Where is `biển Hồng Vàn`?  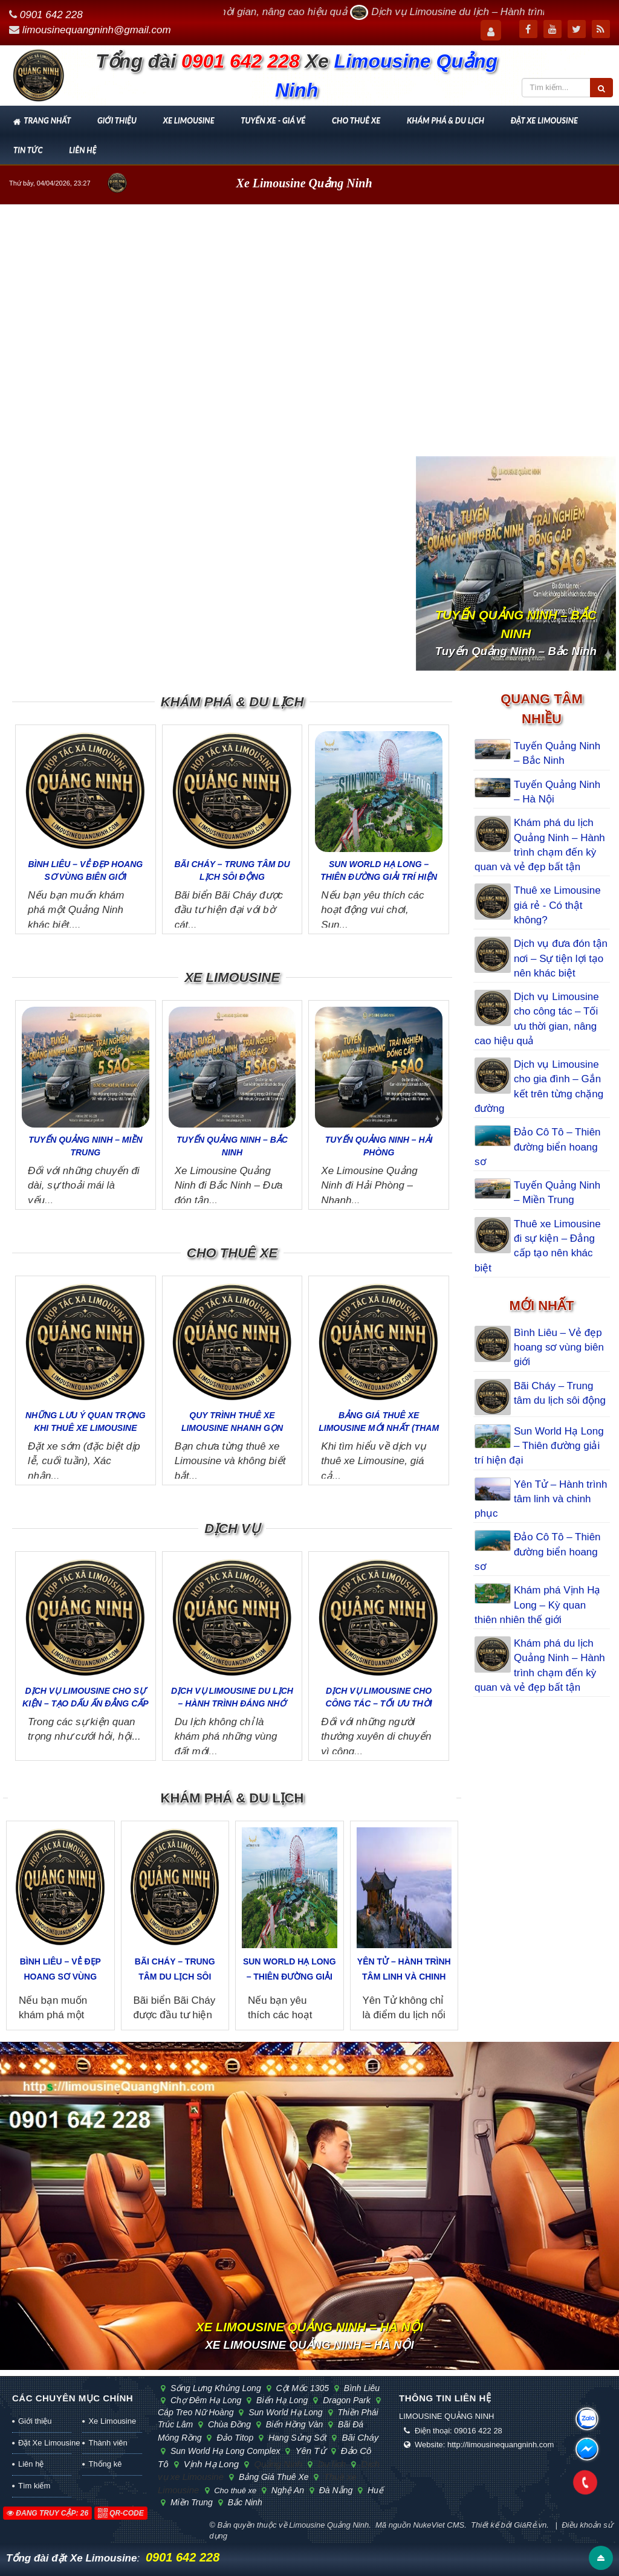
biển Hồng Vàn is located at coordinates (293, 2424).